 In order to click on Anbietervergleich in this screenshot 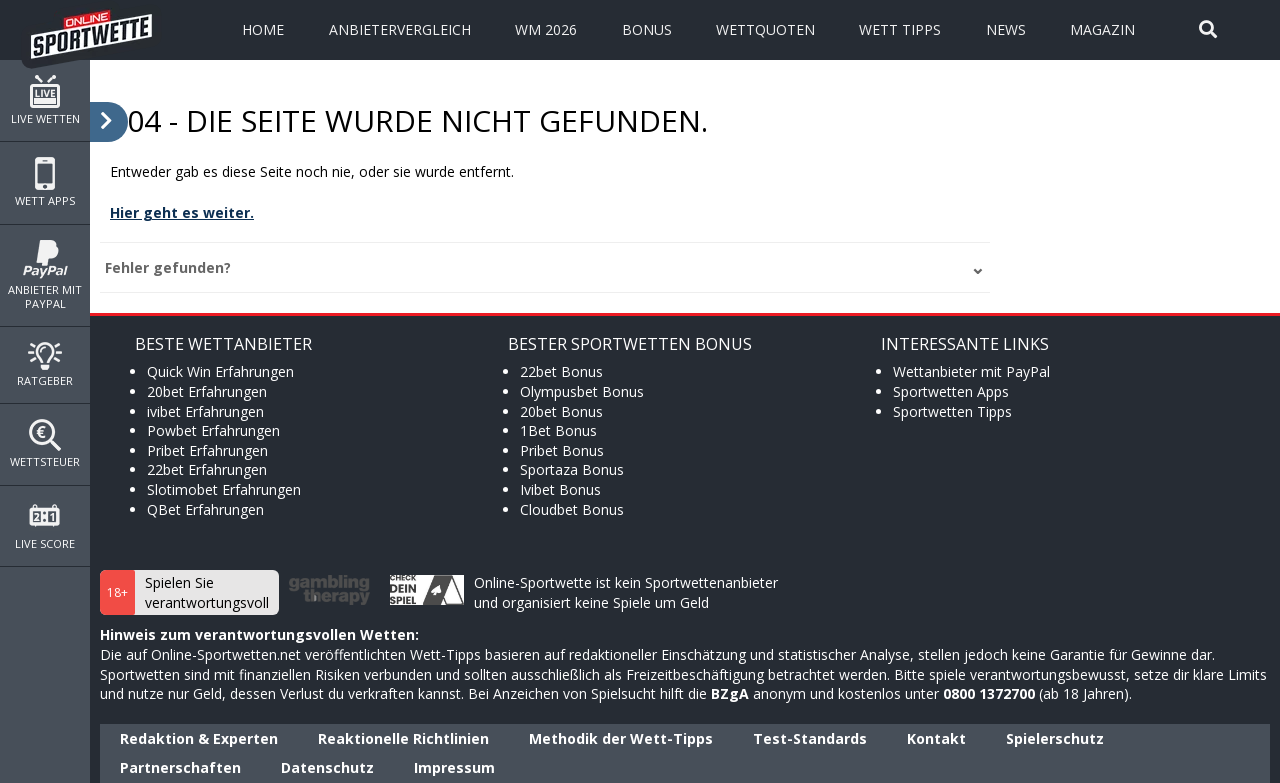, I will do `click(400, 29)`.